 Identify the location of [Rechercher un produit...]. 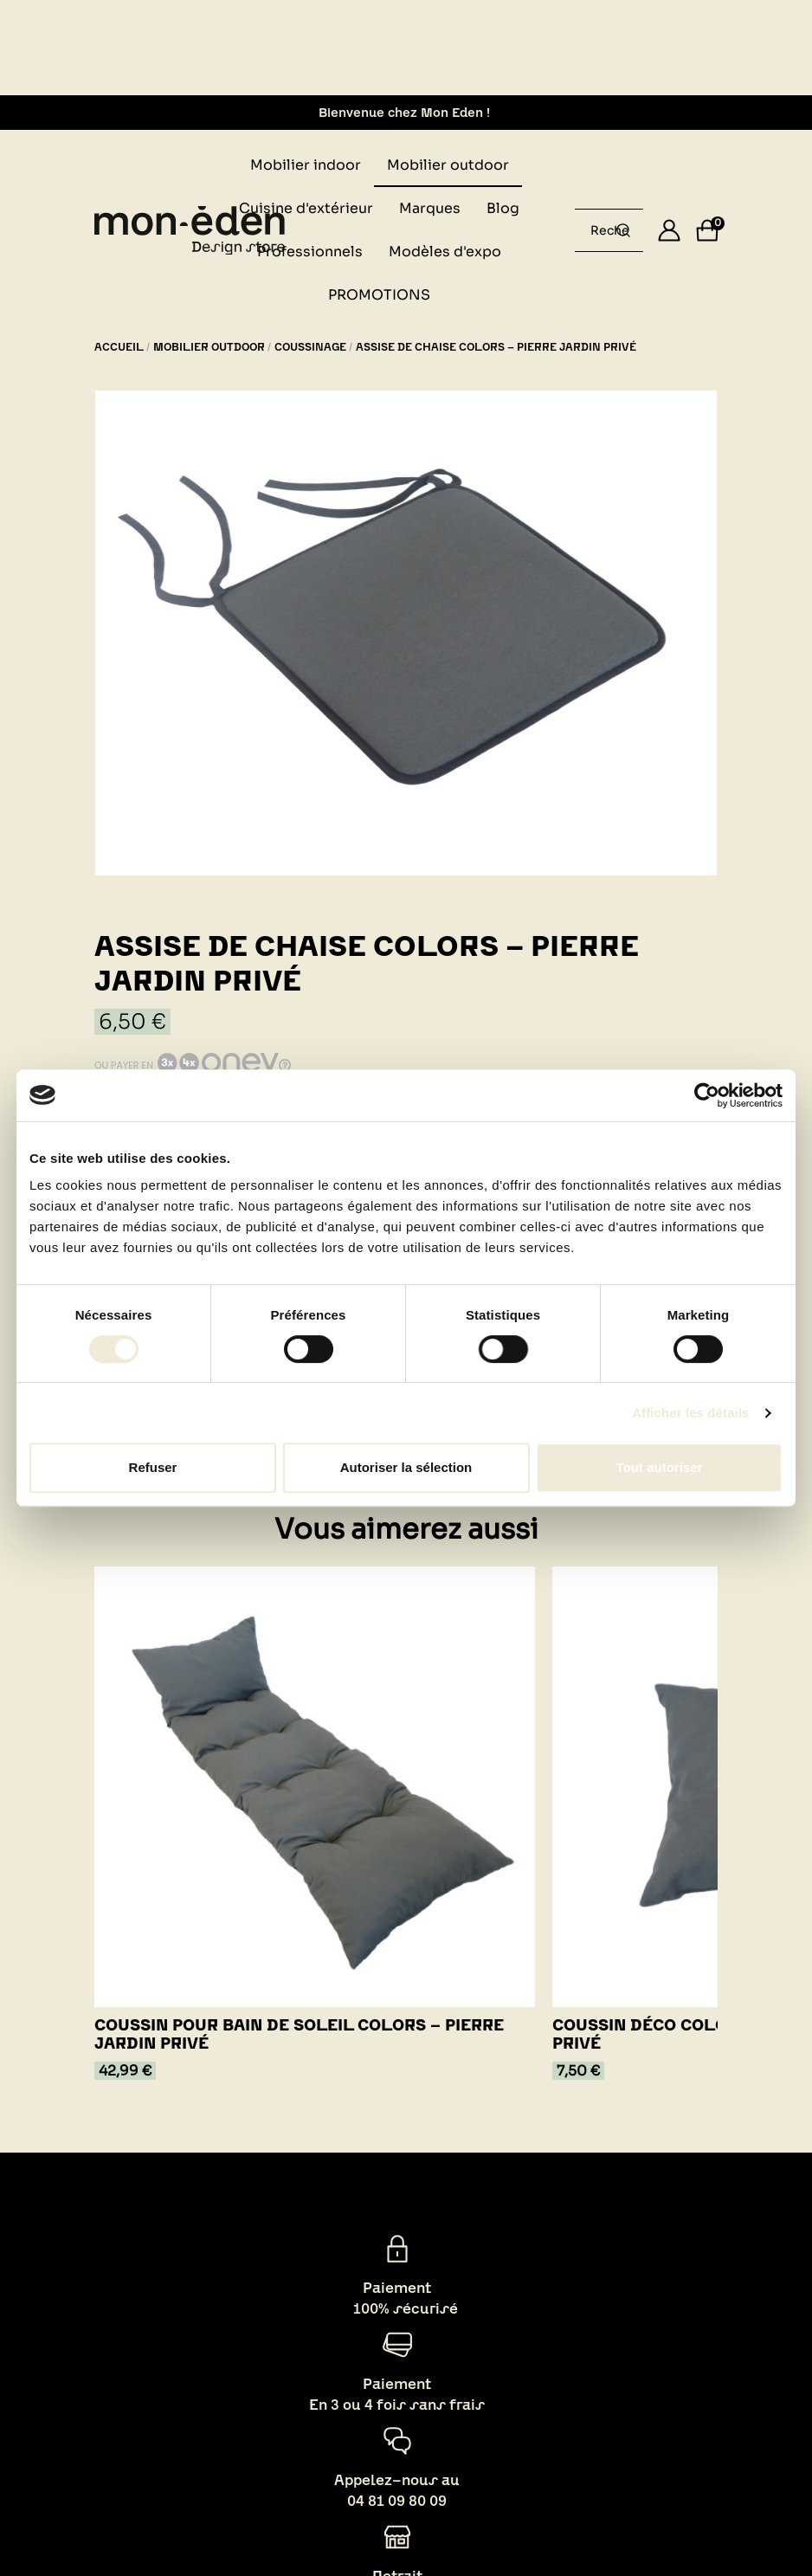
(623, 230).